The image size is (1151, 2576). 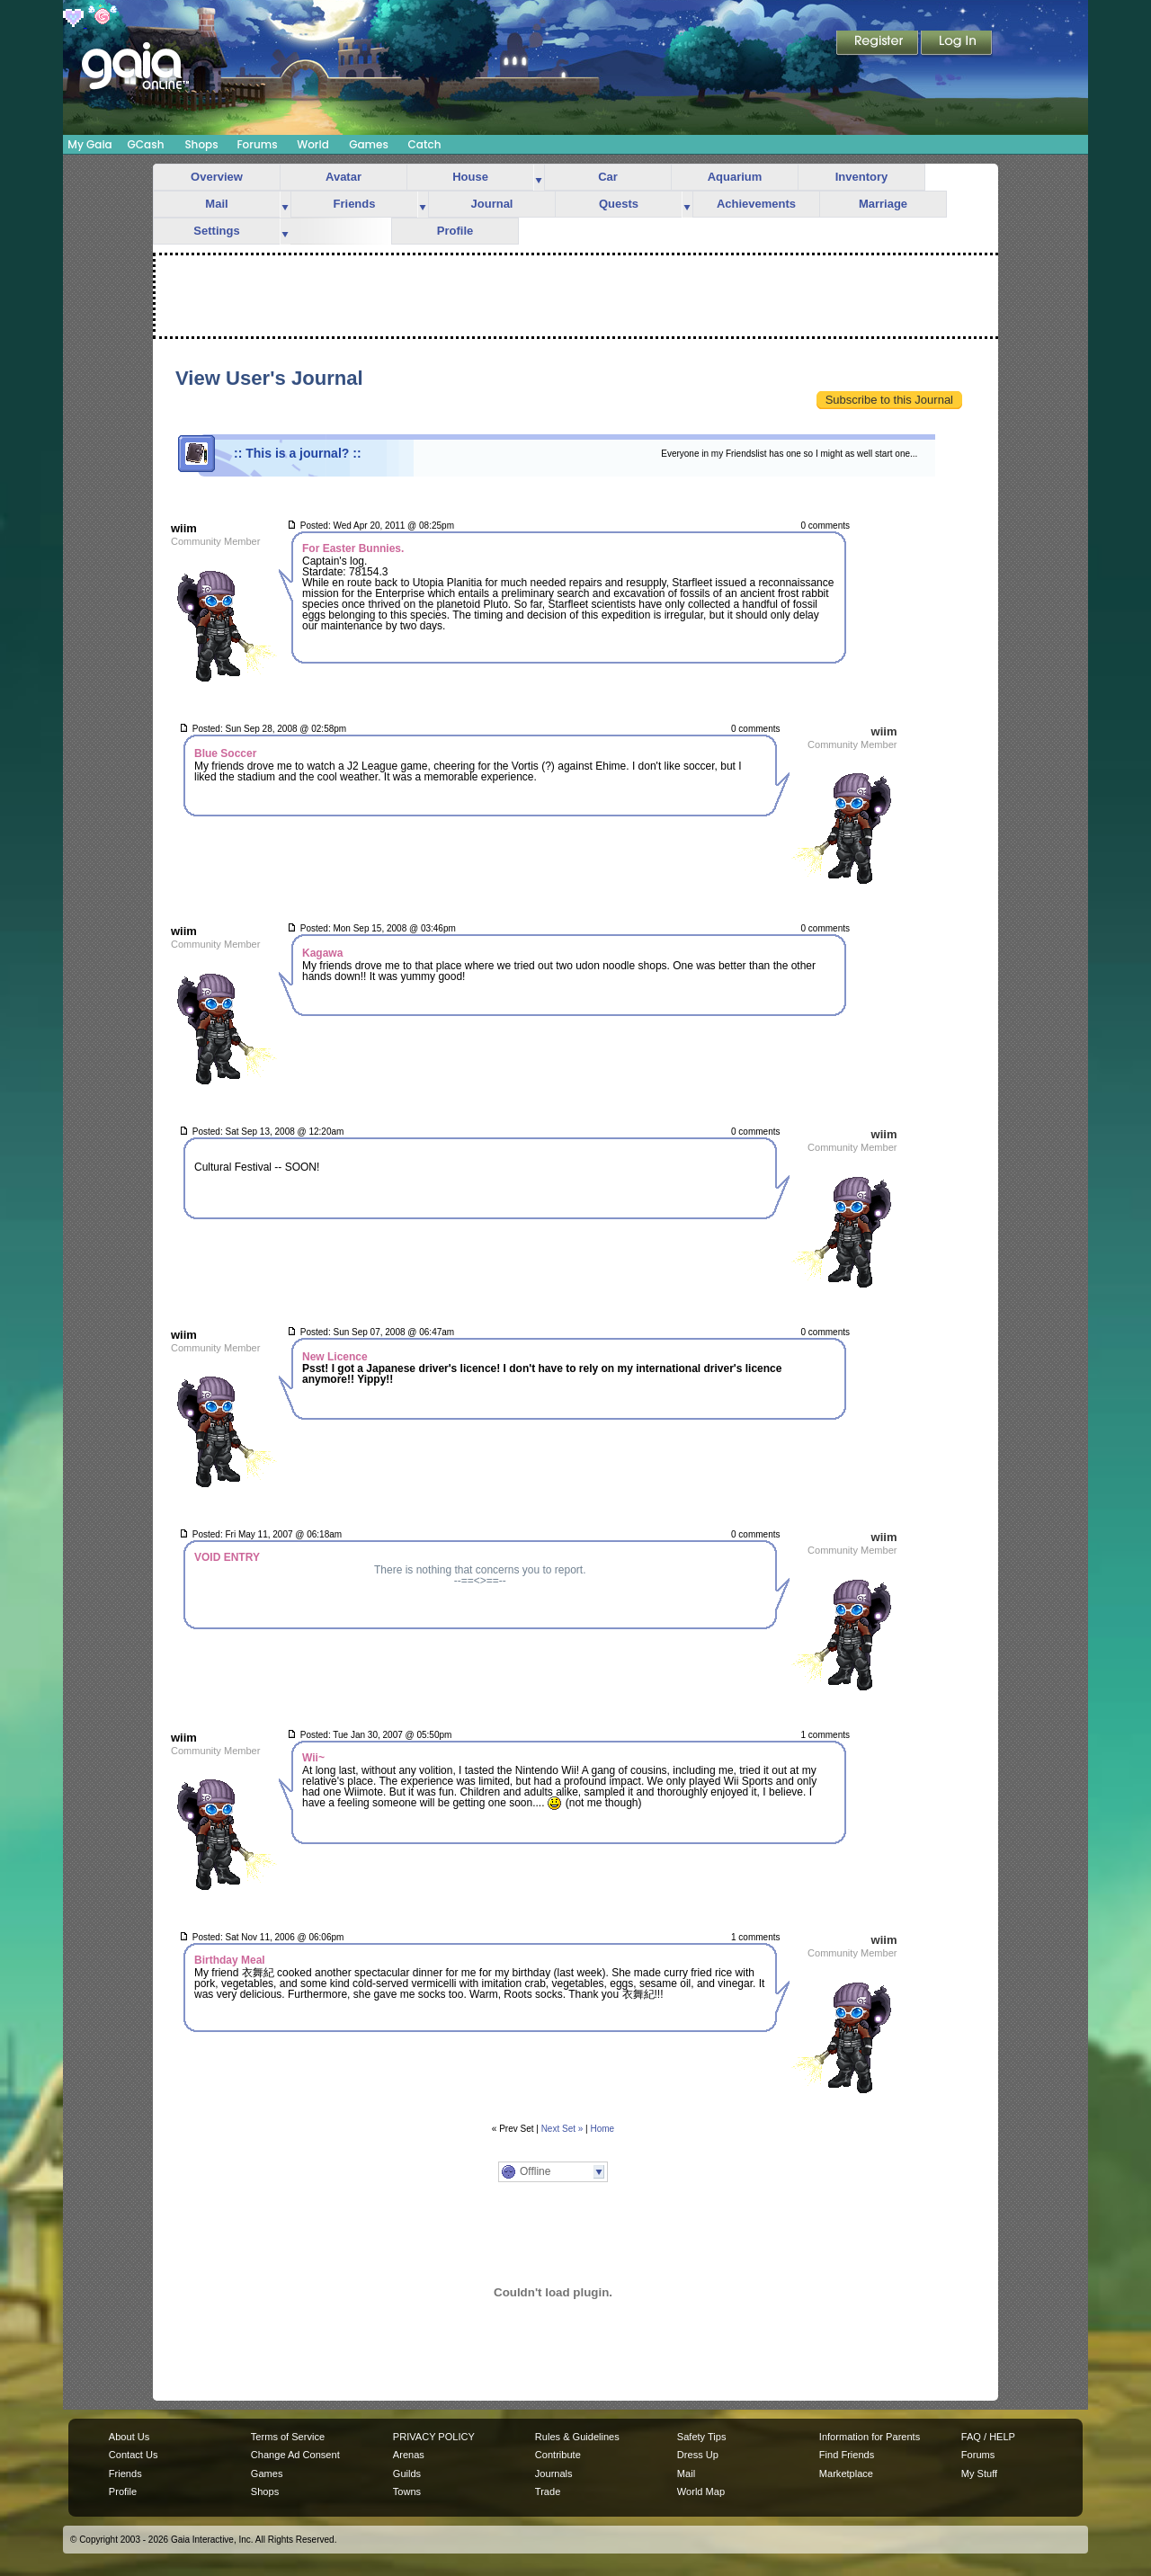 I want to click on Home, so click(x=603, y=2129).